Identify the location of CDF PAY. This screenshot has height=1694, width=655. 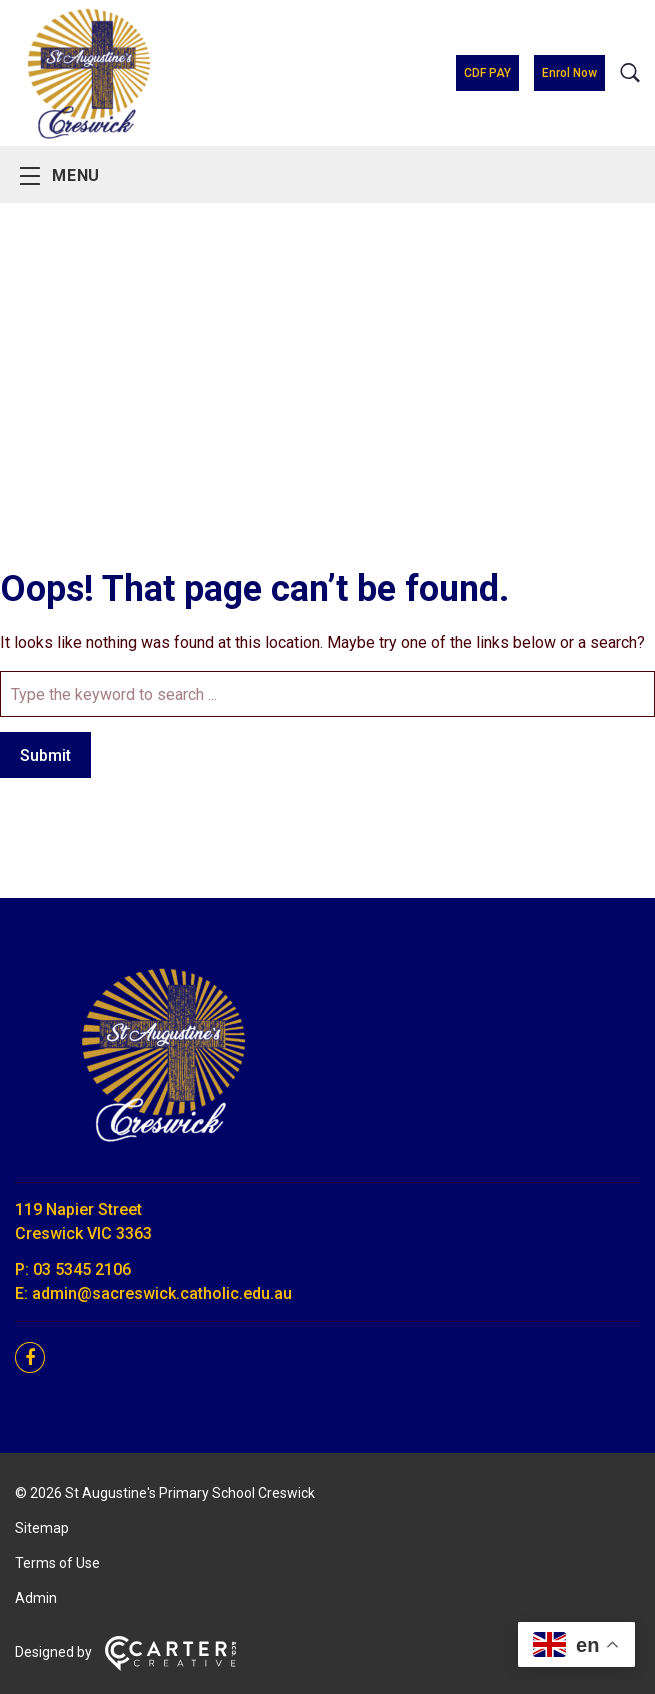
(487, 73).